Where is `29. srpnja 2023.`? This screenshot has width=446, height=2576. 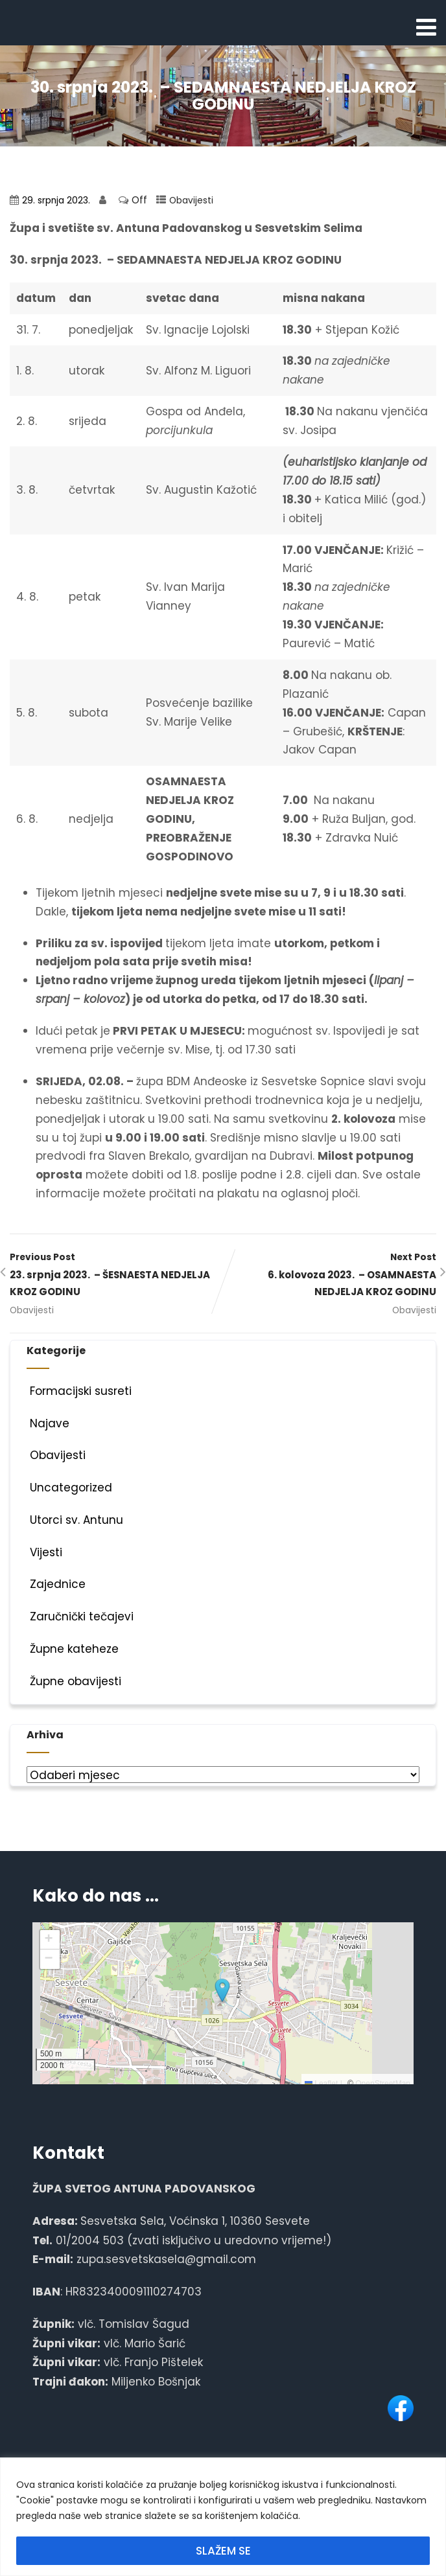
29. srpnja 2023. is located at coordinates (56, 200).